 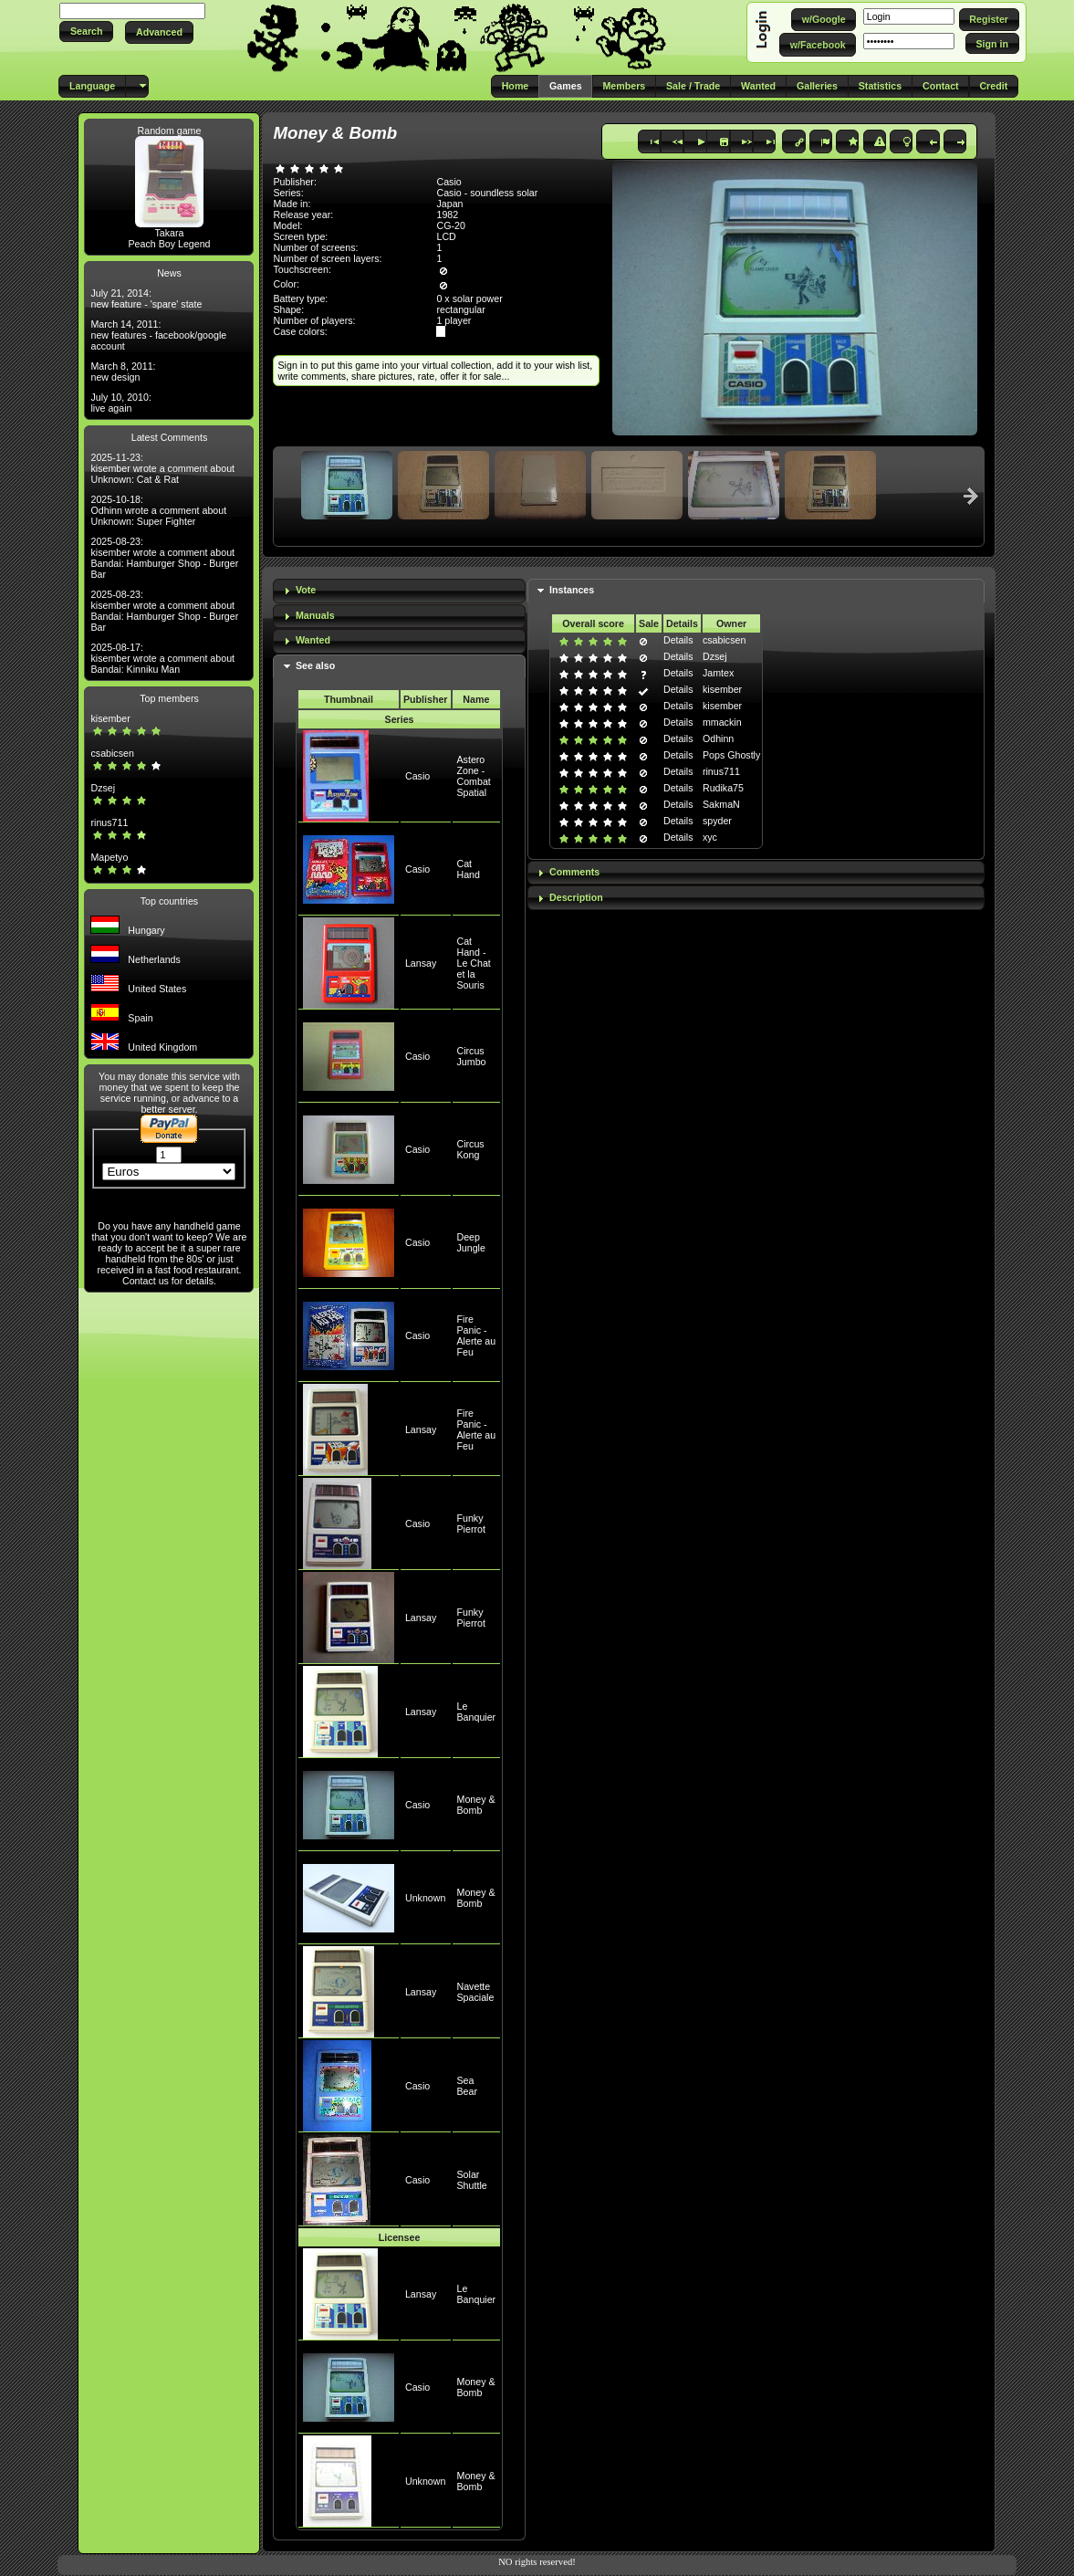 I want to click on Manuals, so click(x=315, y=615).